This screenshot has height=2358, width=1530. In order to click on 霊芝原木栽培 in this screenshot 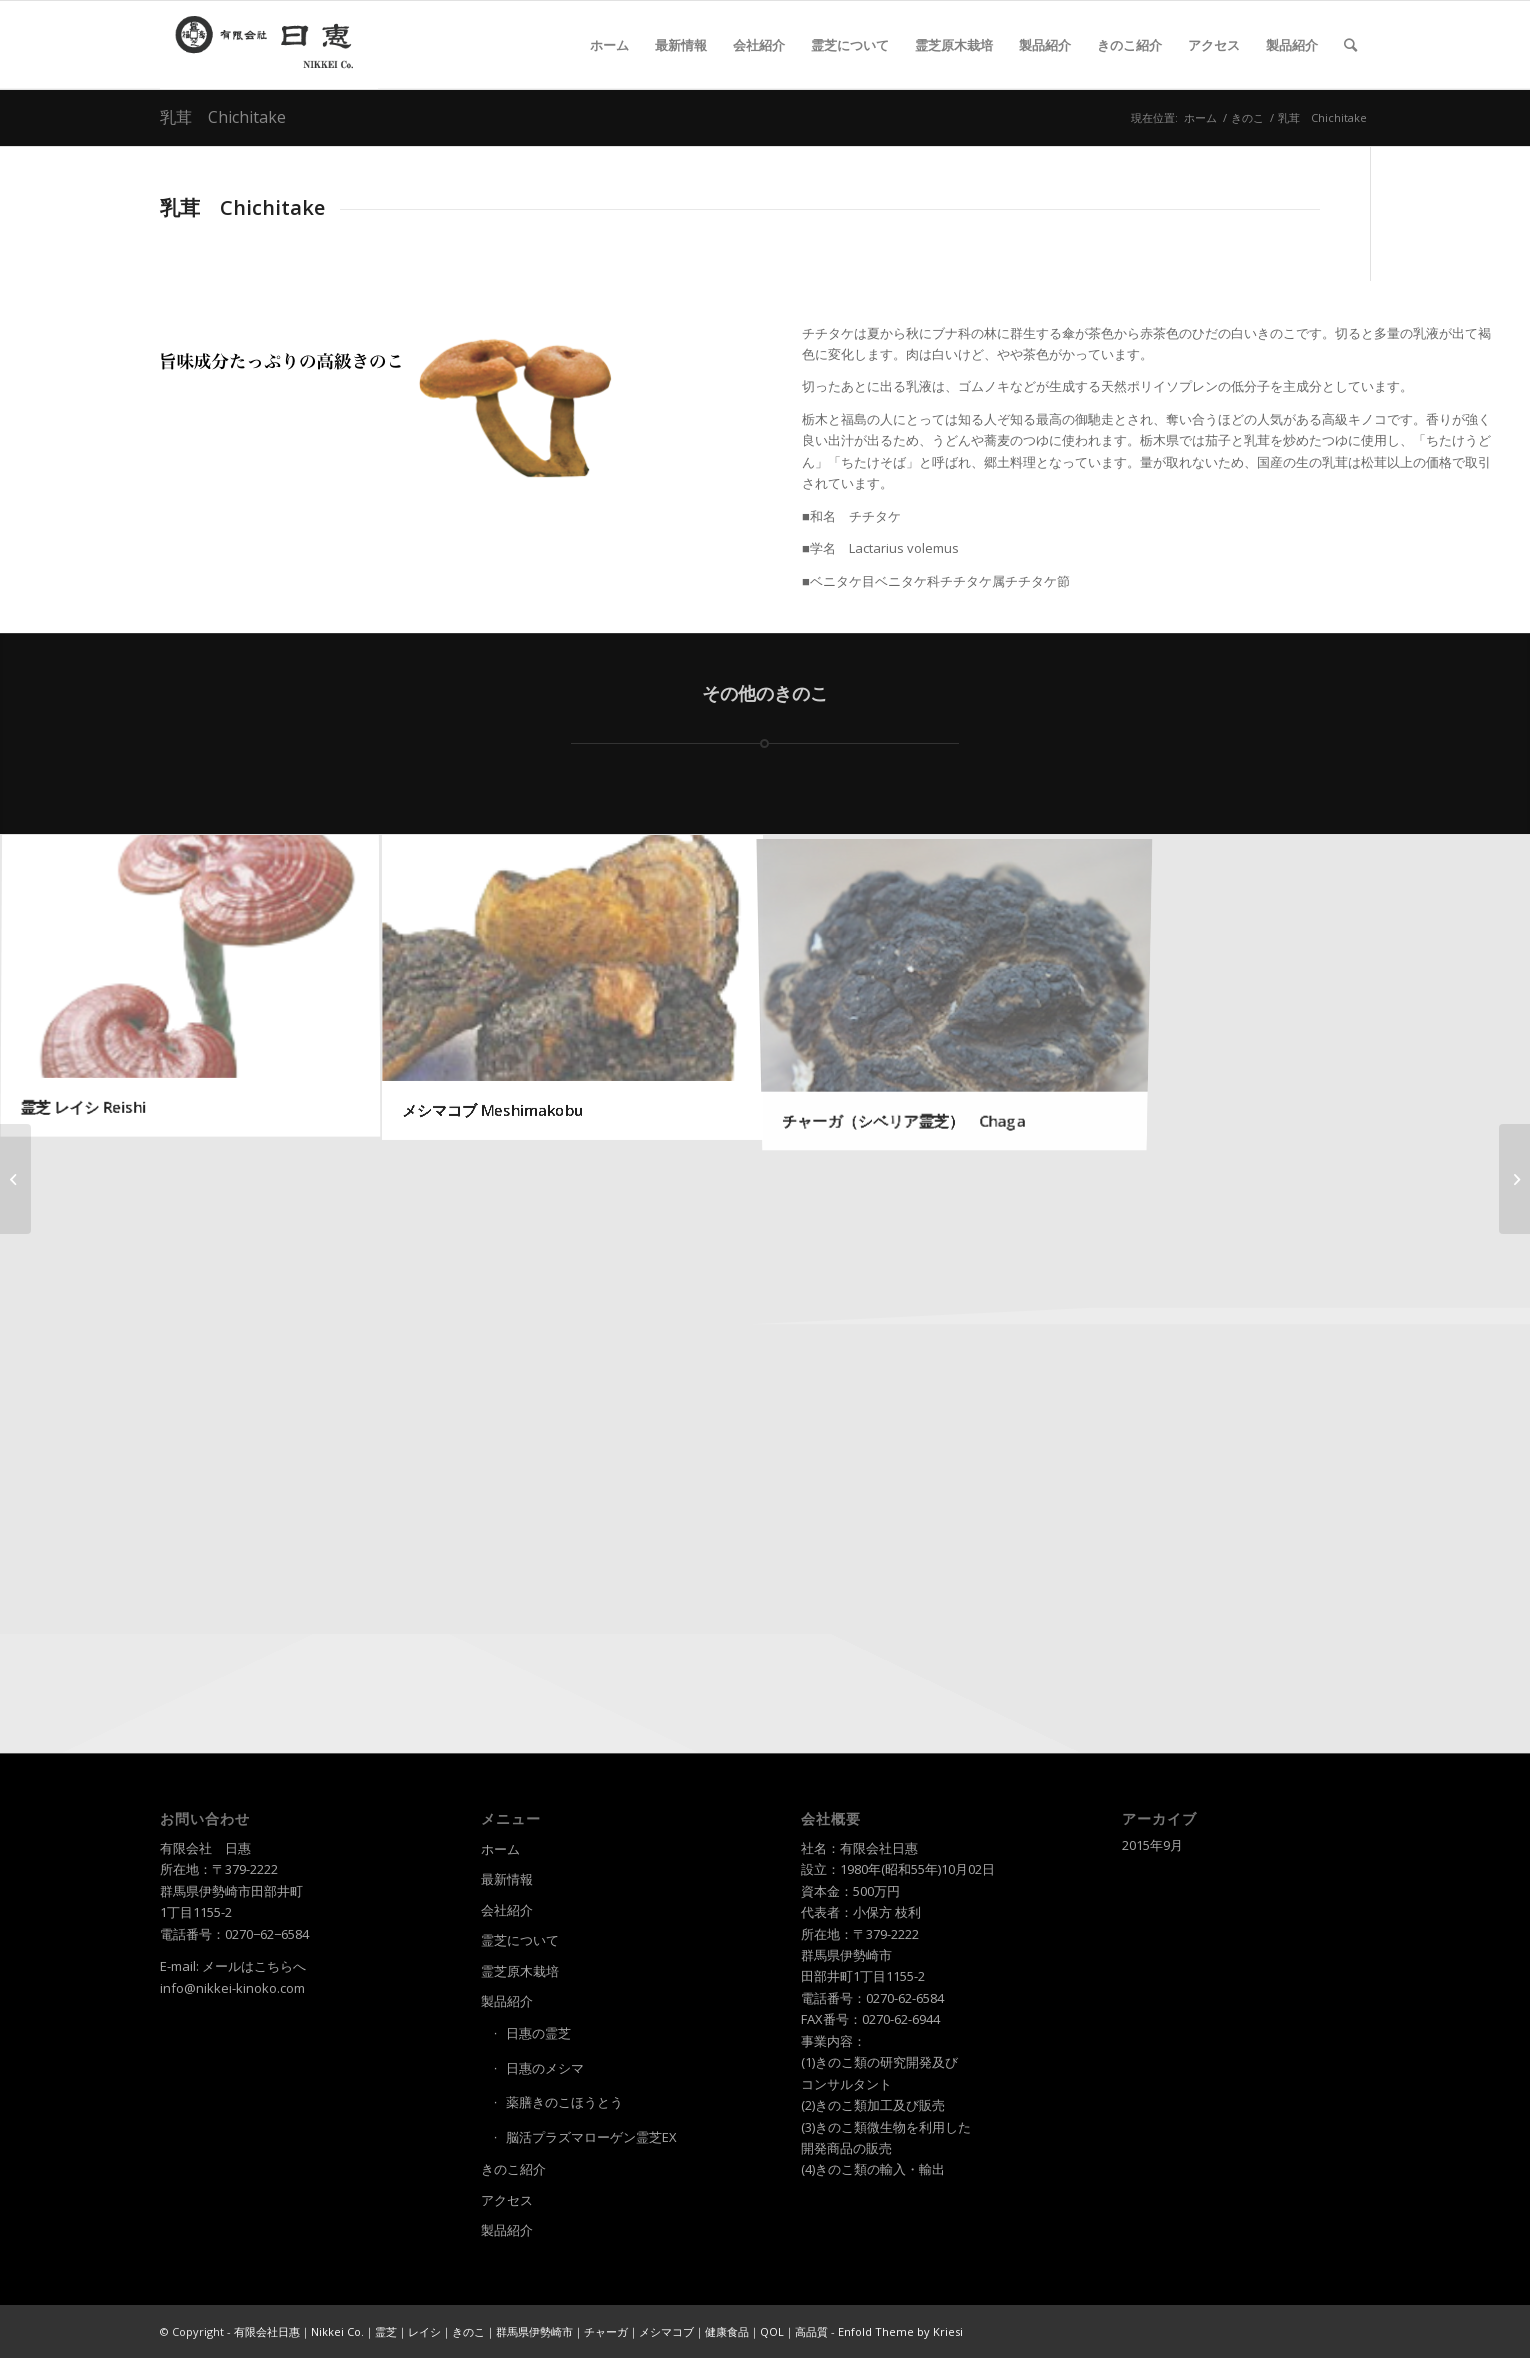, I will do `click(520, 1971)`.